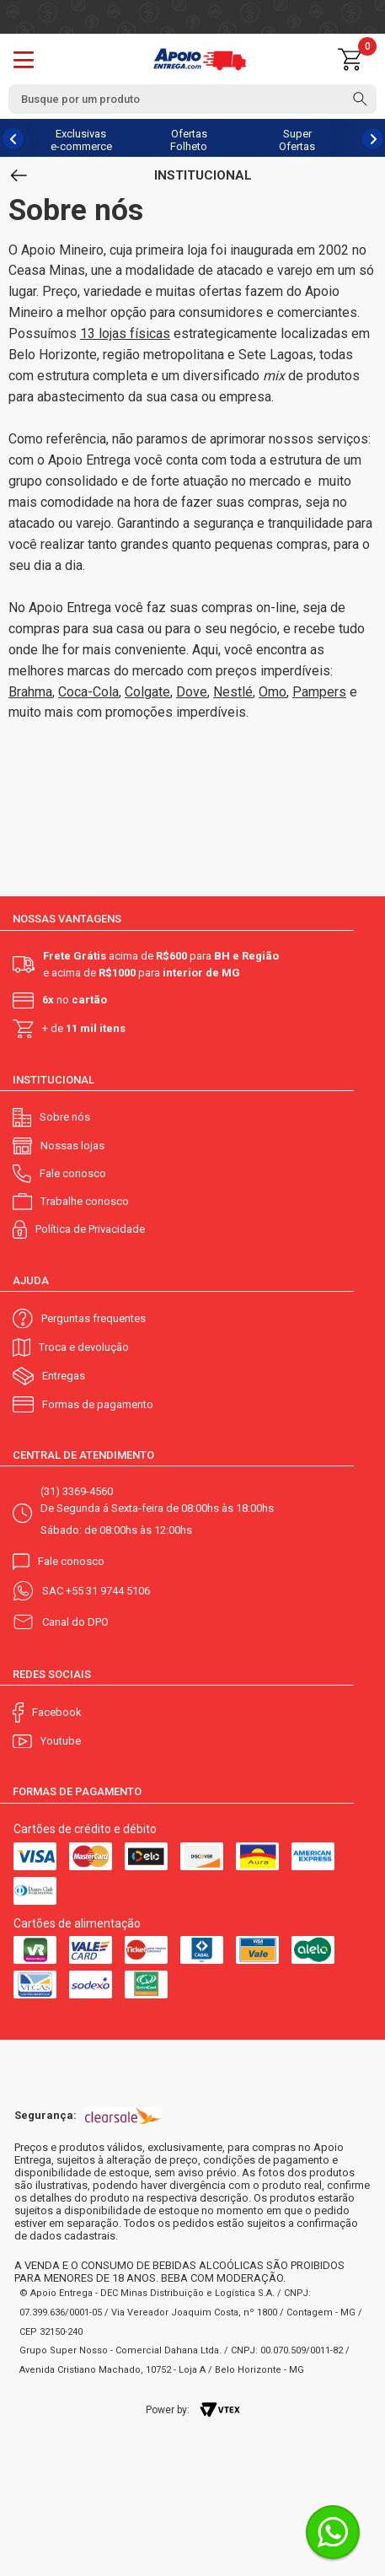 The height and width of the screenshot is (2576, 385). Describe the element at coordinates (90, 1229) in the screenshot. I see `Política de Privacidade` at that location.